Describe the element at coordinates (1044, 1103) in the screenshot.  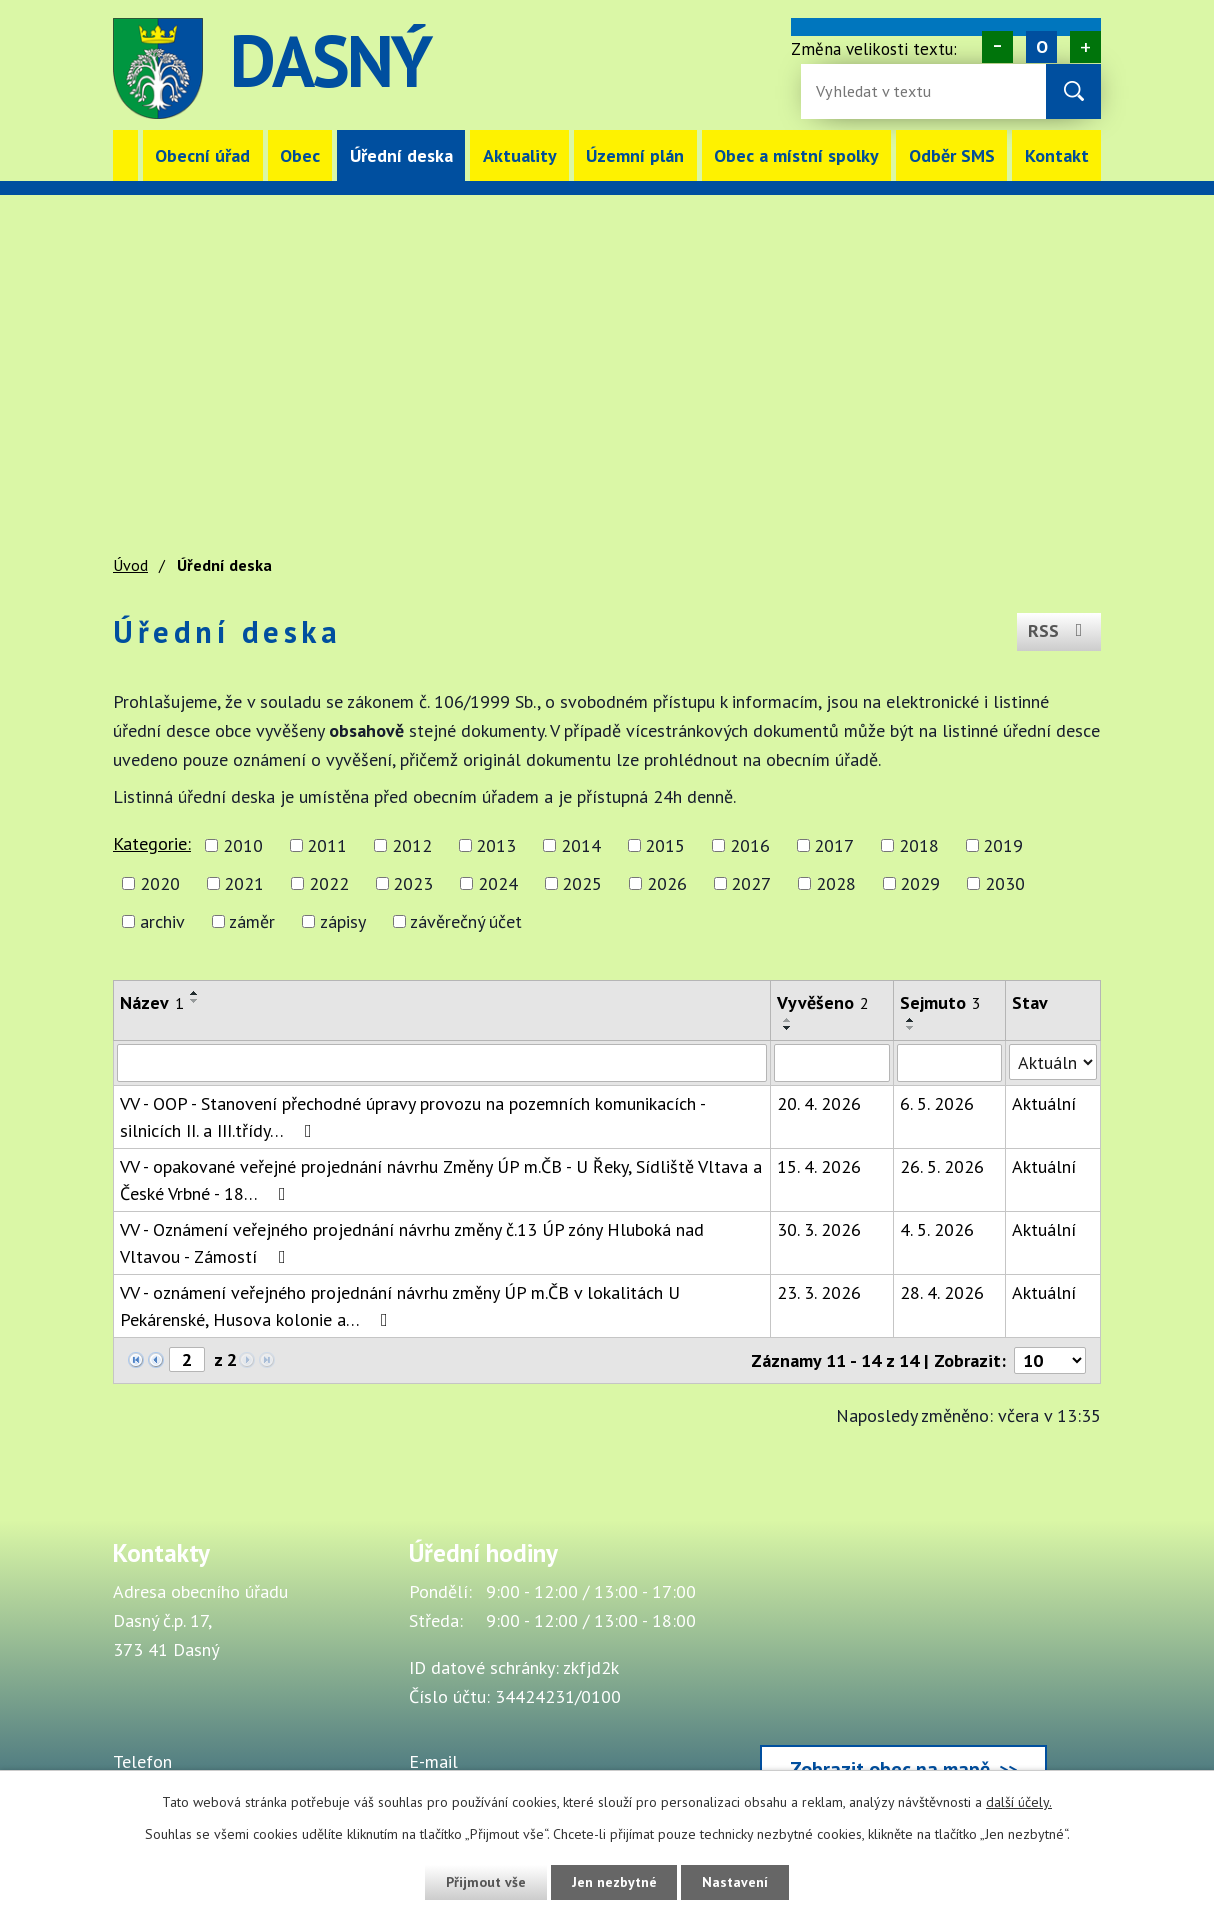
I see `Aktuální` at that location.